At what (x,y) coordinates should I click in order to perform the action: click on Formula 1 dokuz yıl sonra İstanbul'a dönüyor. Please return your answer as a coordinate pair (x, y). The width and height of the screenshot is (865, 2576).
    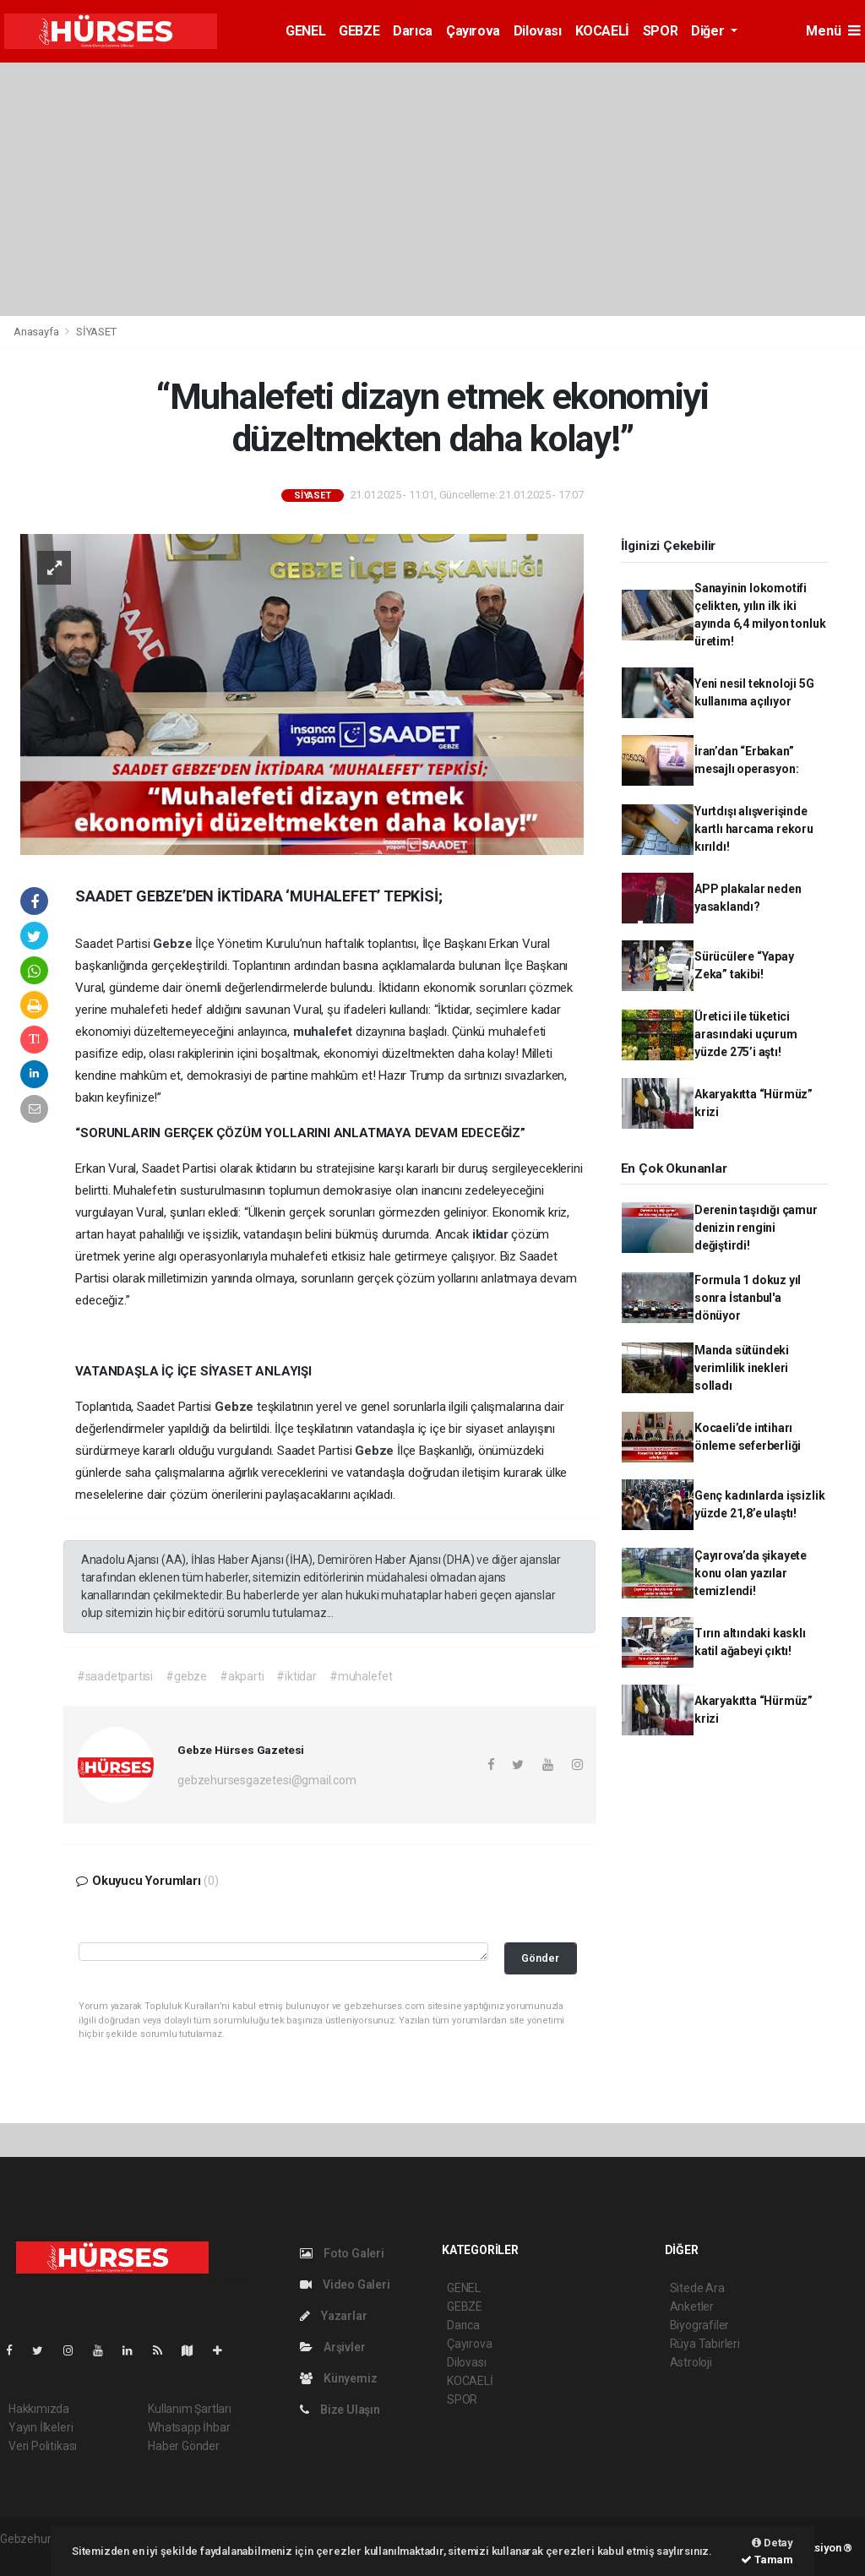
    Looking at the image, I should click on (747, 1297).